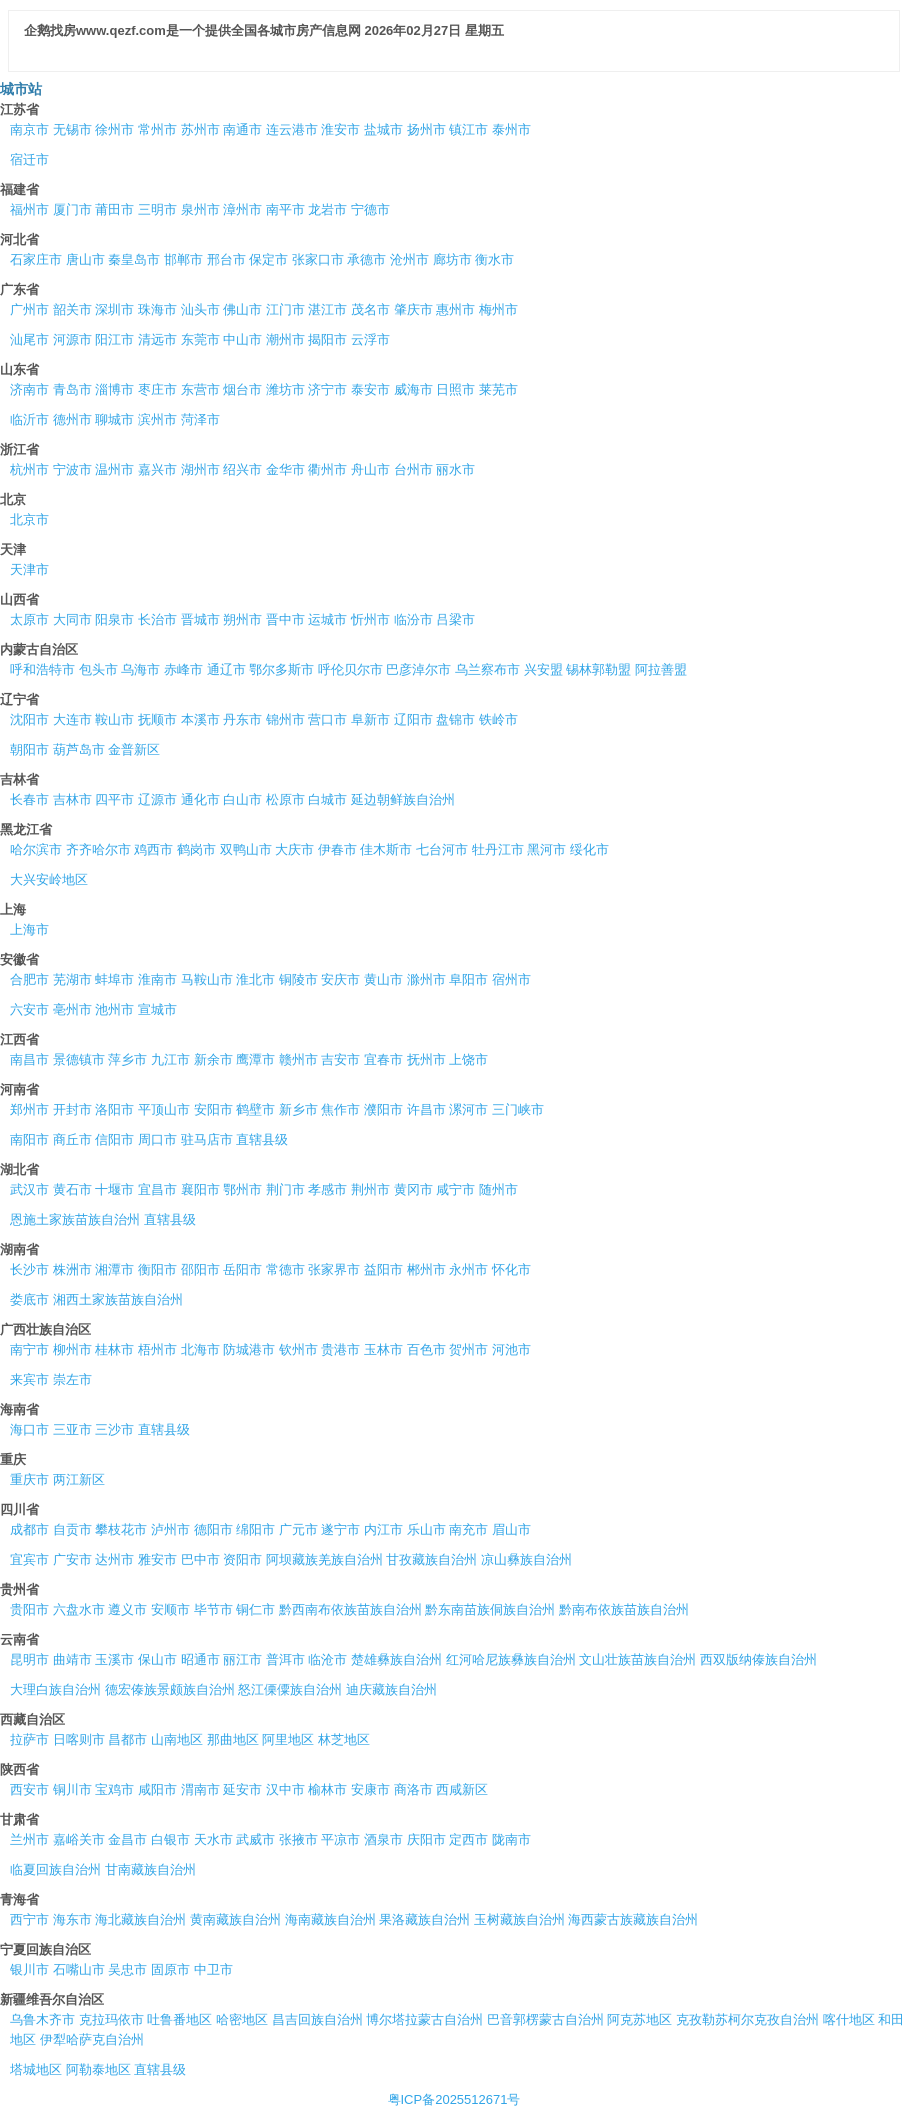 The image size is (908, 2120). What do you see at coordinates (468, 1059) in the screenshot?
I see `上饶市` at bounding box center [468, 1059].